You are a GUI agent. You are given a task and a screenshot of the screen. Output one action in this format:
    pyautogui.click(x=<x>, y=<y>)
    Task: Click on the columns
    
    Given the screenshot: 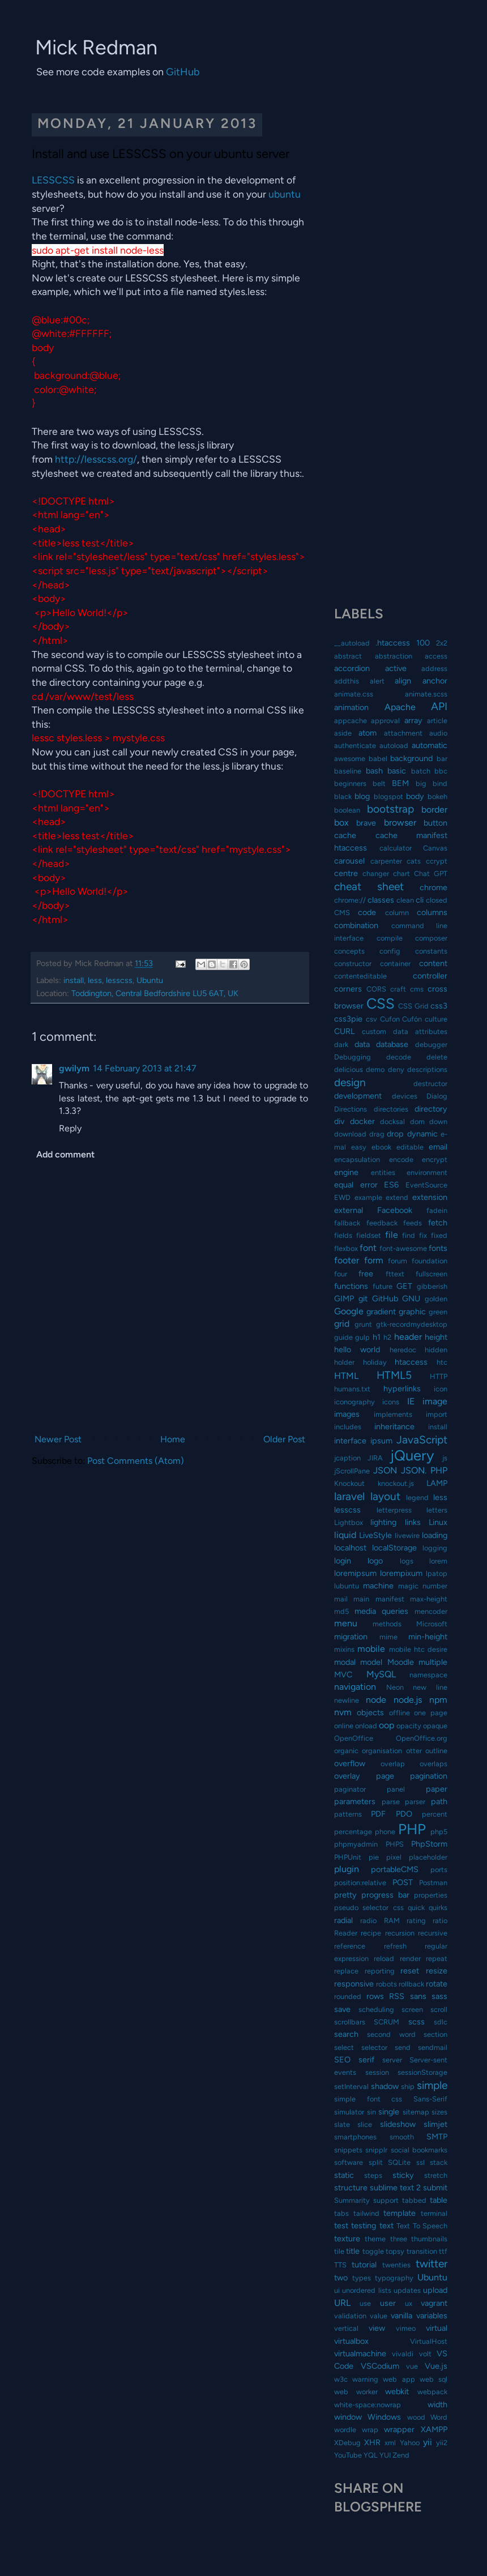 What is the action you would take?
    pyautogui.click(x=432, y=912)
    